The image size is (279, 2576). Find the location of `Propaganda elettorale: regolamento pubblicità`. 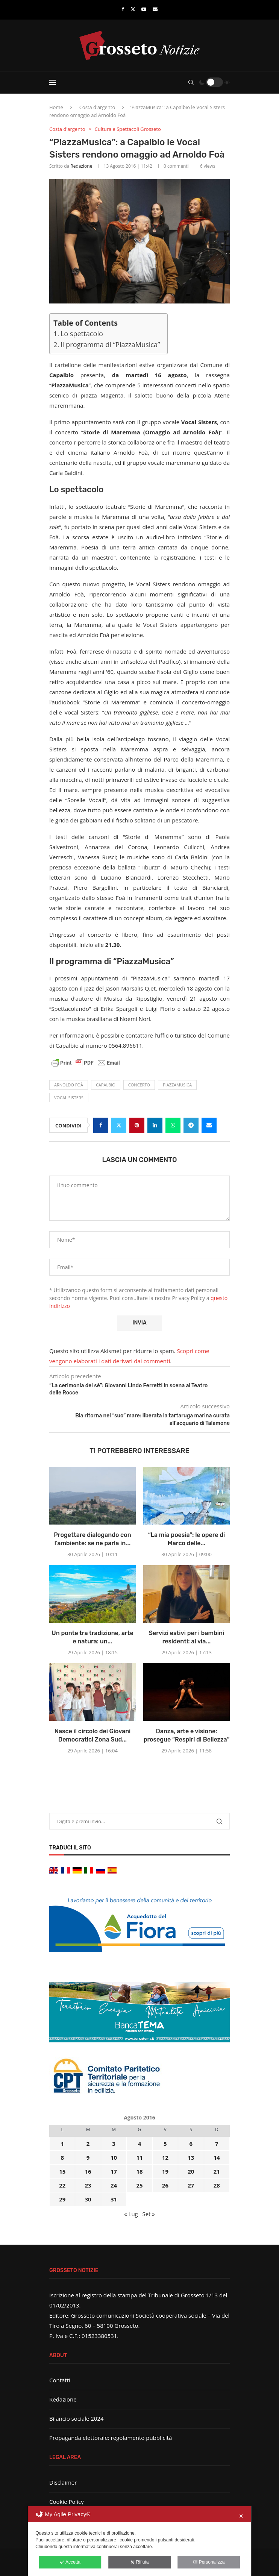

Propaganda elettorale: regolamento pubblicità is located at coordinates (110, 2437).